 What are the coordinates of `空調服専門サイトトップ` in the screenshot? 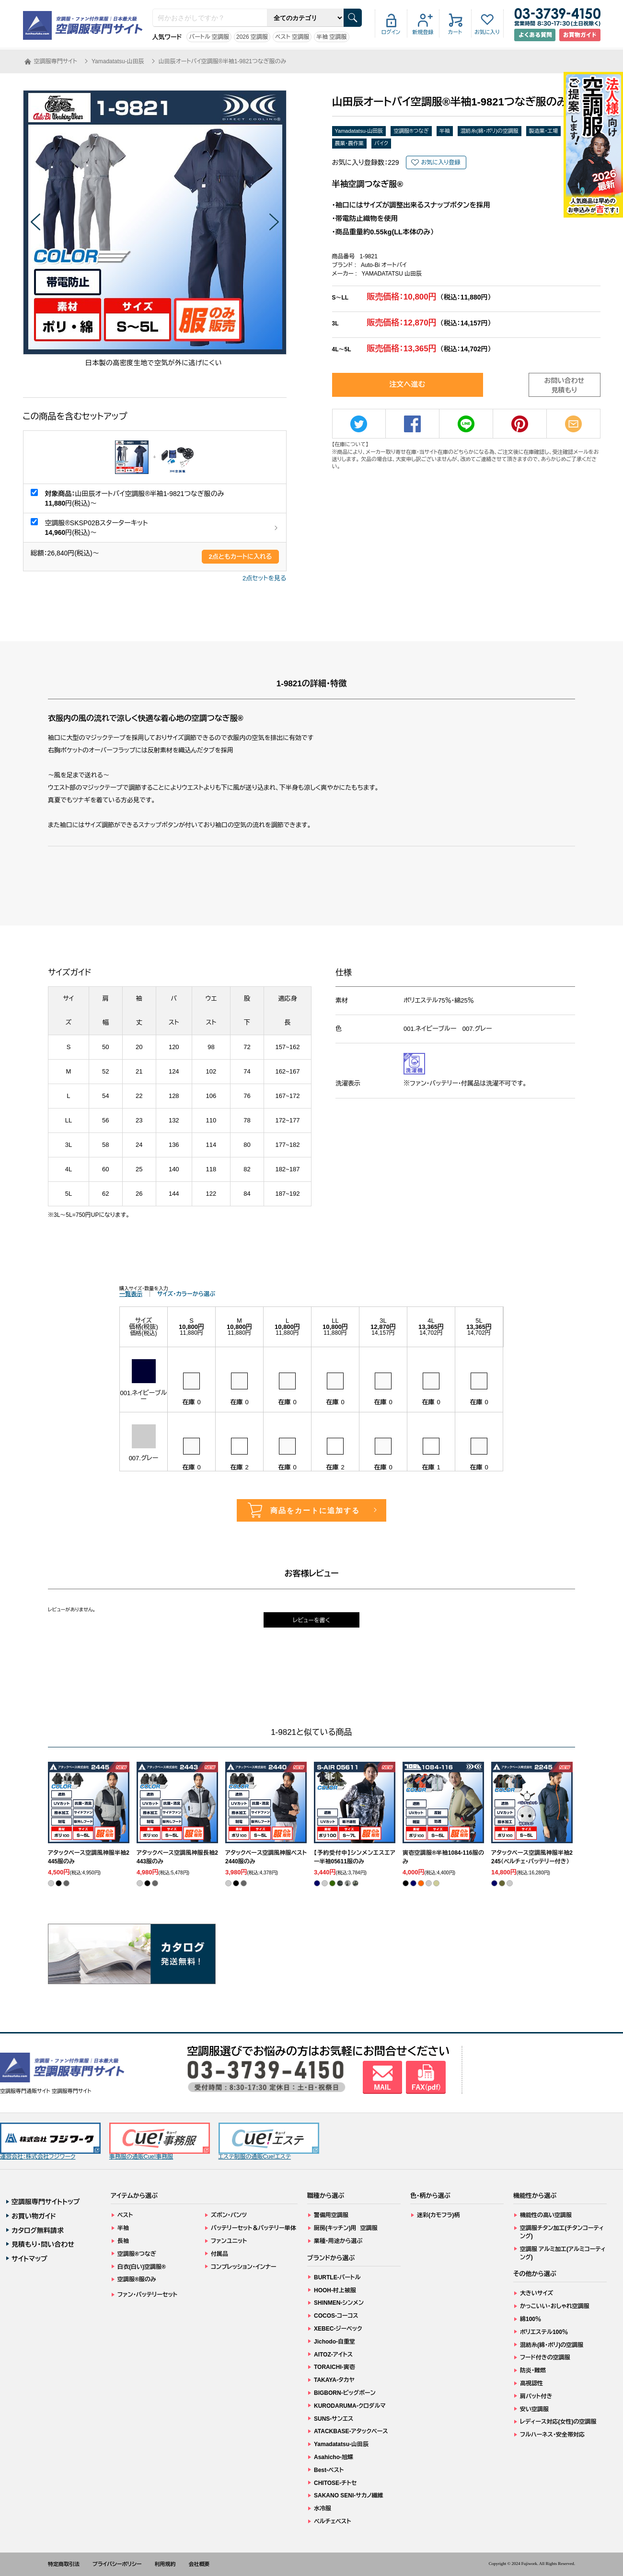 It's located at (46, 2202).